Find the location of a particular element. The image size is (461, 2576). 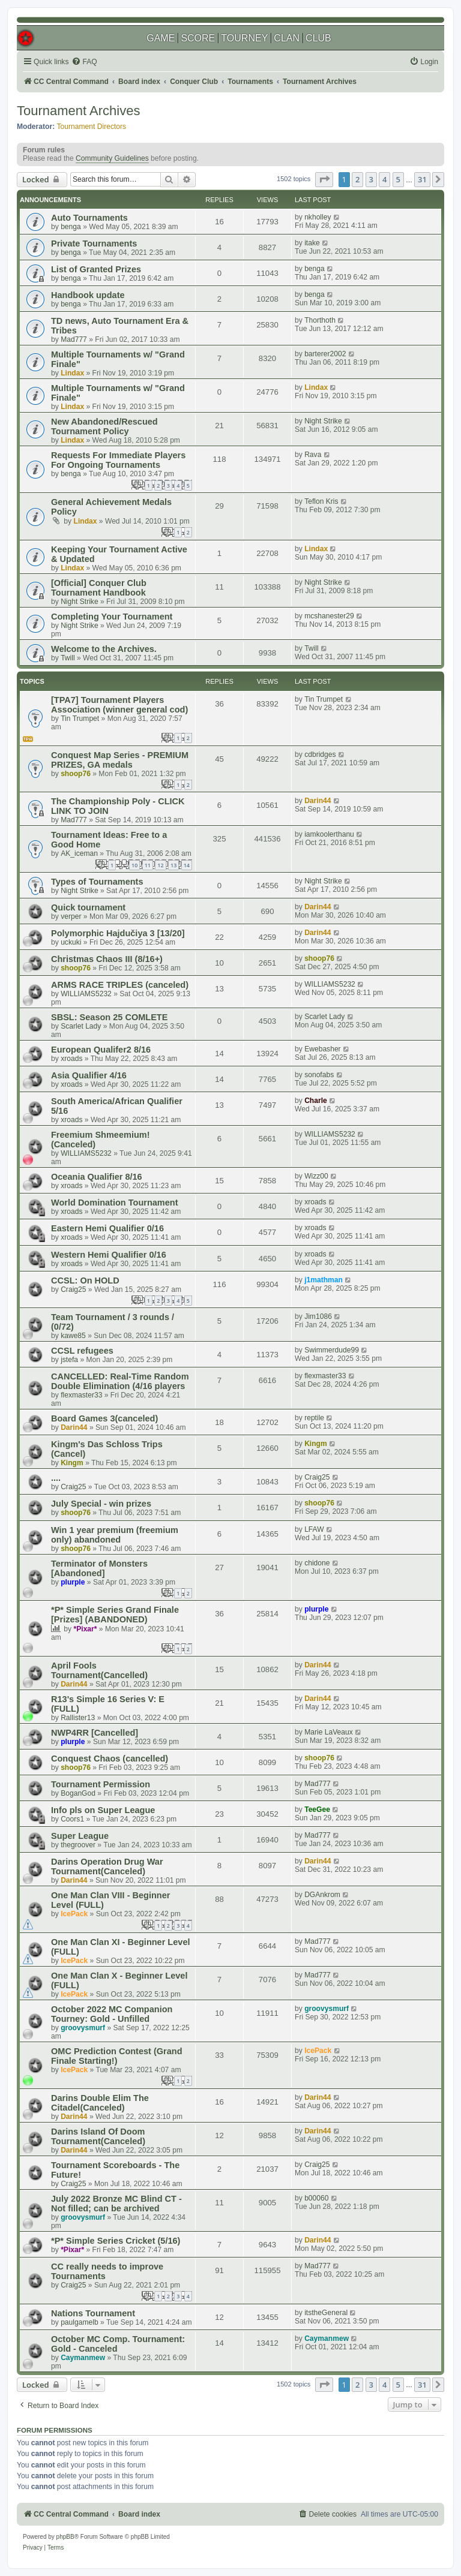

Auto Tournaments is located at coordinates (89, 218).